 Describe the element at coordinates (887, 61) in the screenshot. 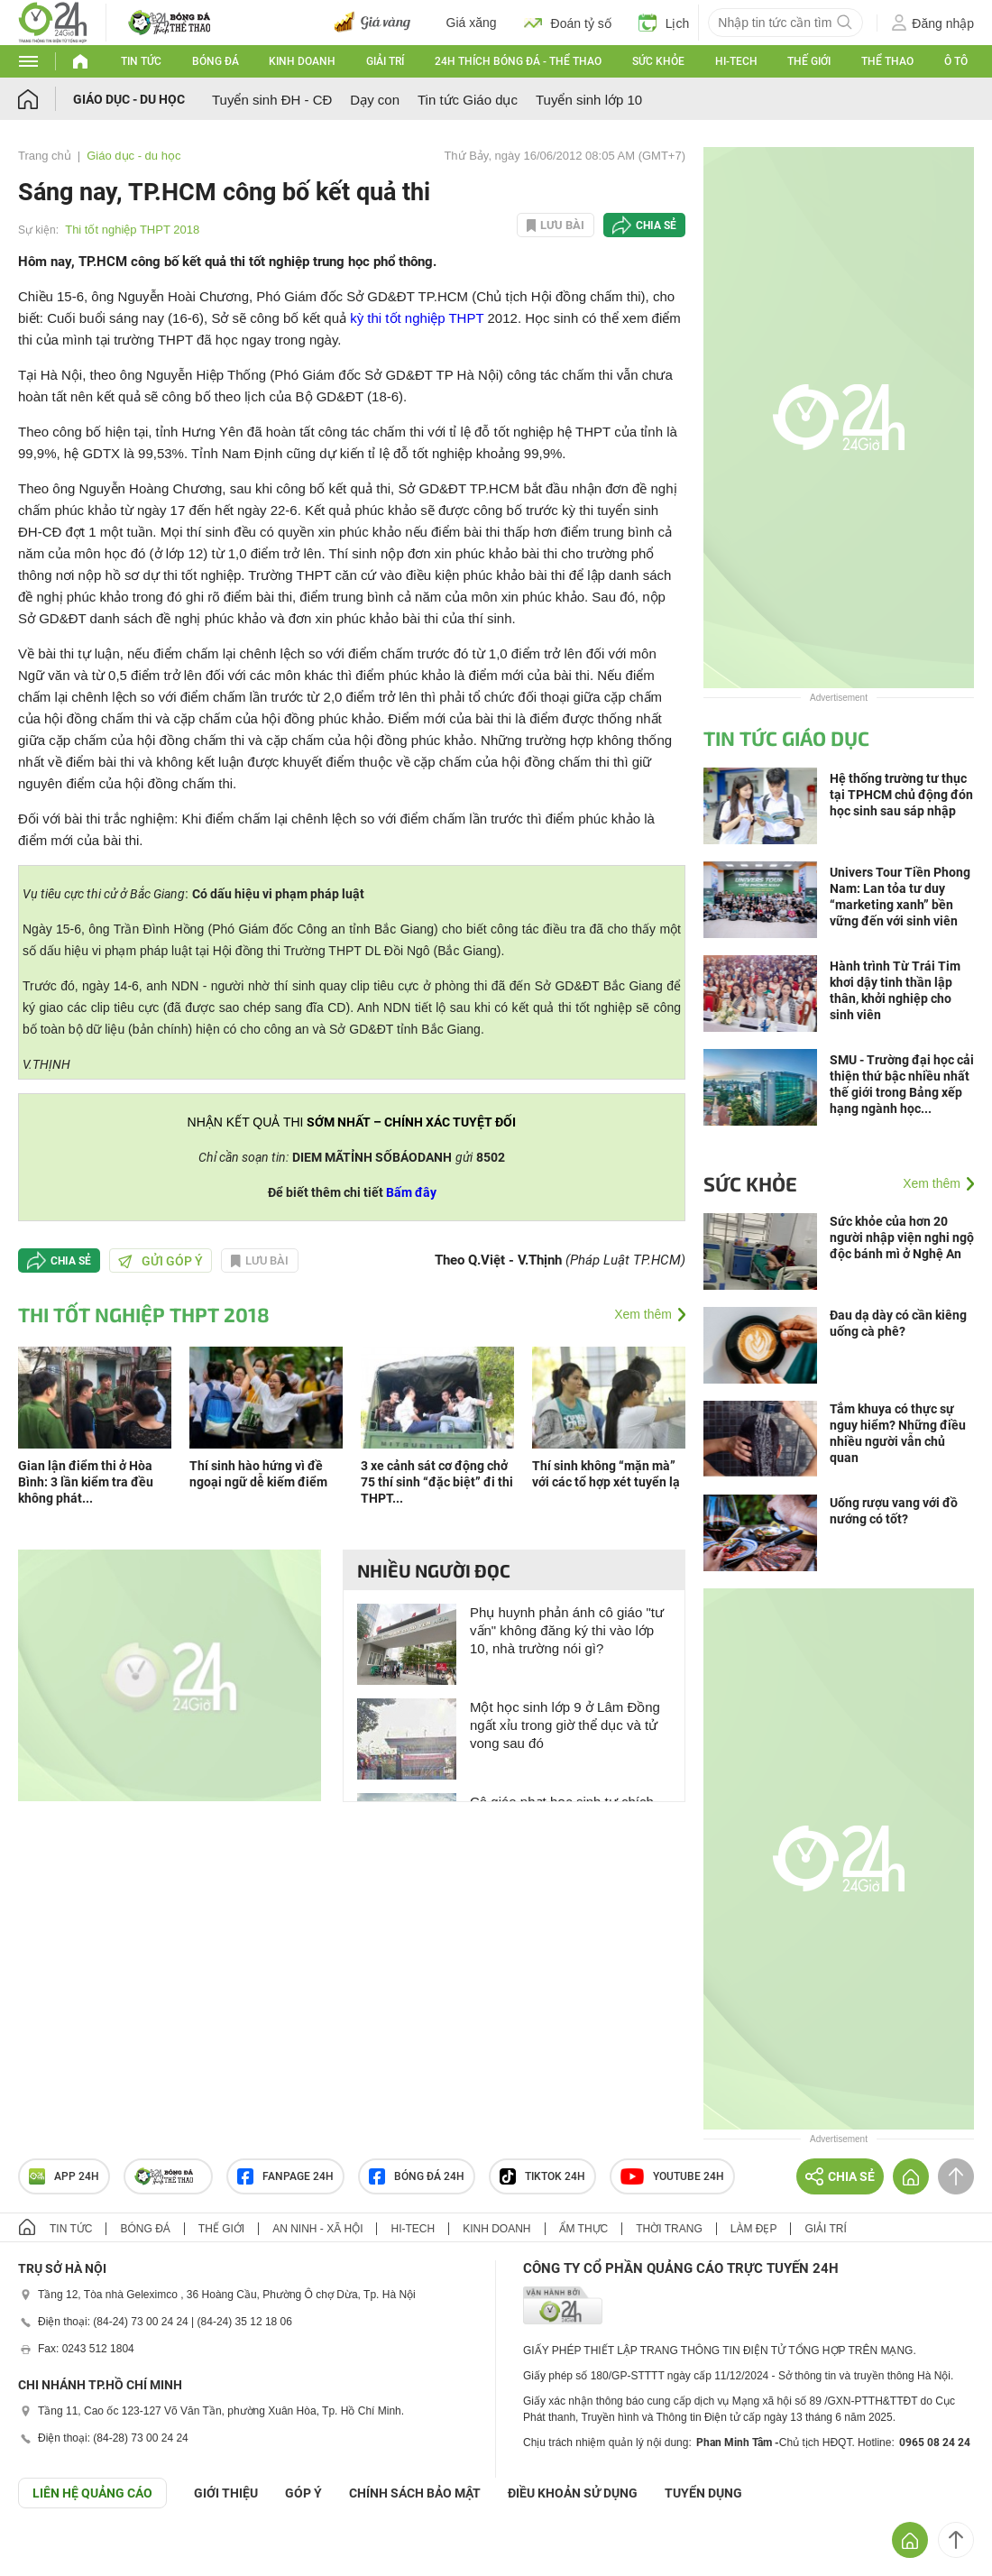

I see `Thể thao` at that location.